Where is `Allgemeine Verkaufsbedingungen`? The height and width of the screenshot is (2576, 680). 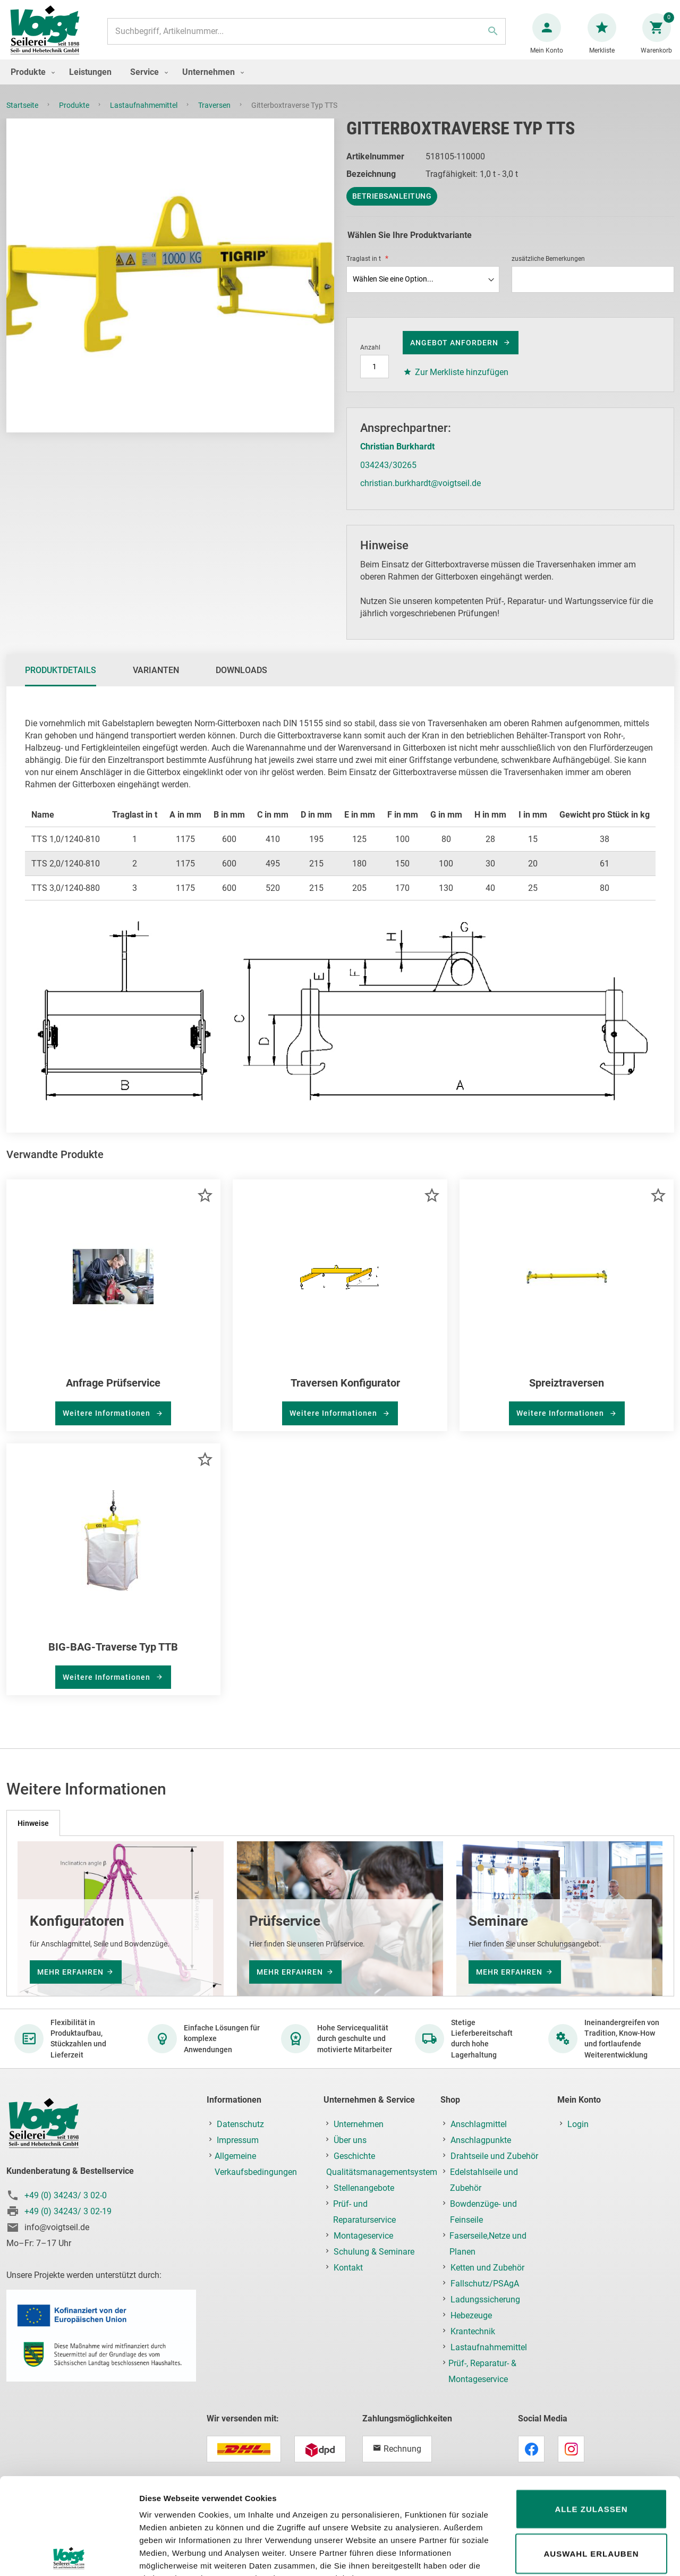
Allgemeine Verkaufsbedingungen is located at coordinates (256, 2164).